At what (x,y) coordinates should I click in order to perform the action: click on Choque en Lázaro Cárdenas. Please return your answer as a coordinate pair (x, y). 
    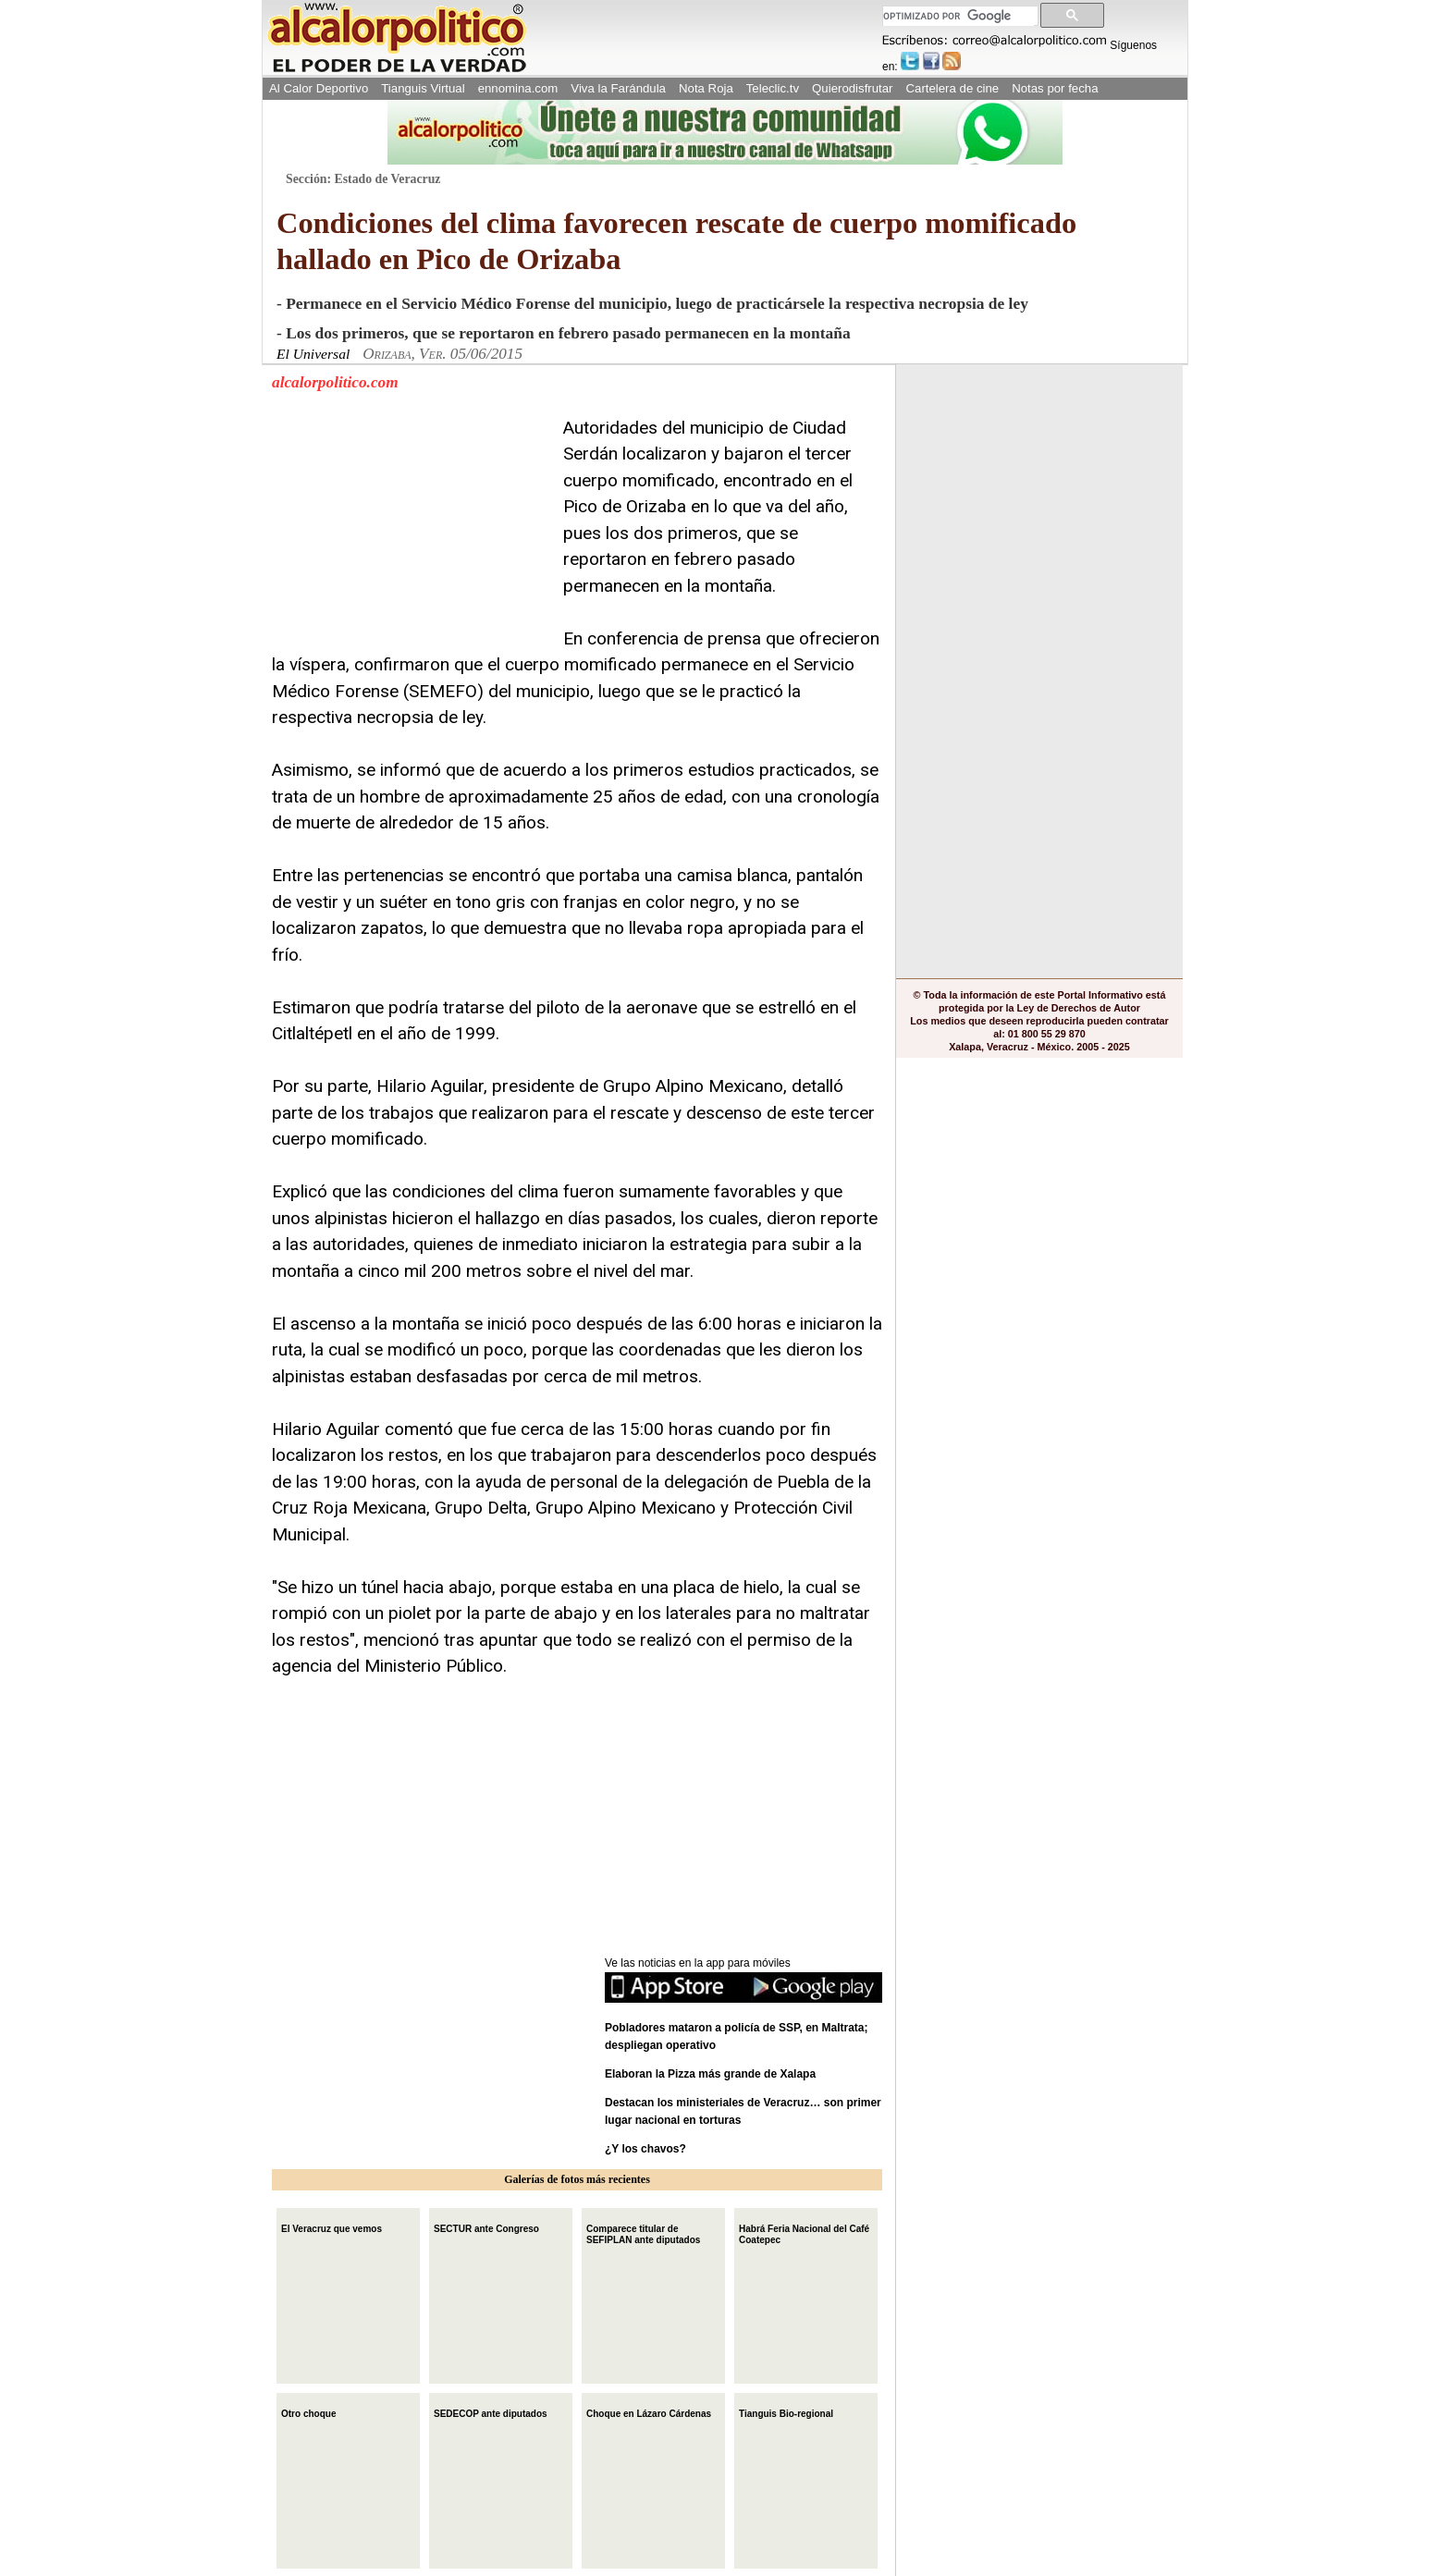
    Looking at the image, I should click on (648, 2412).